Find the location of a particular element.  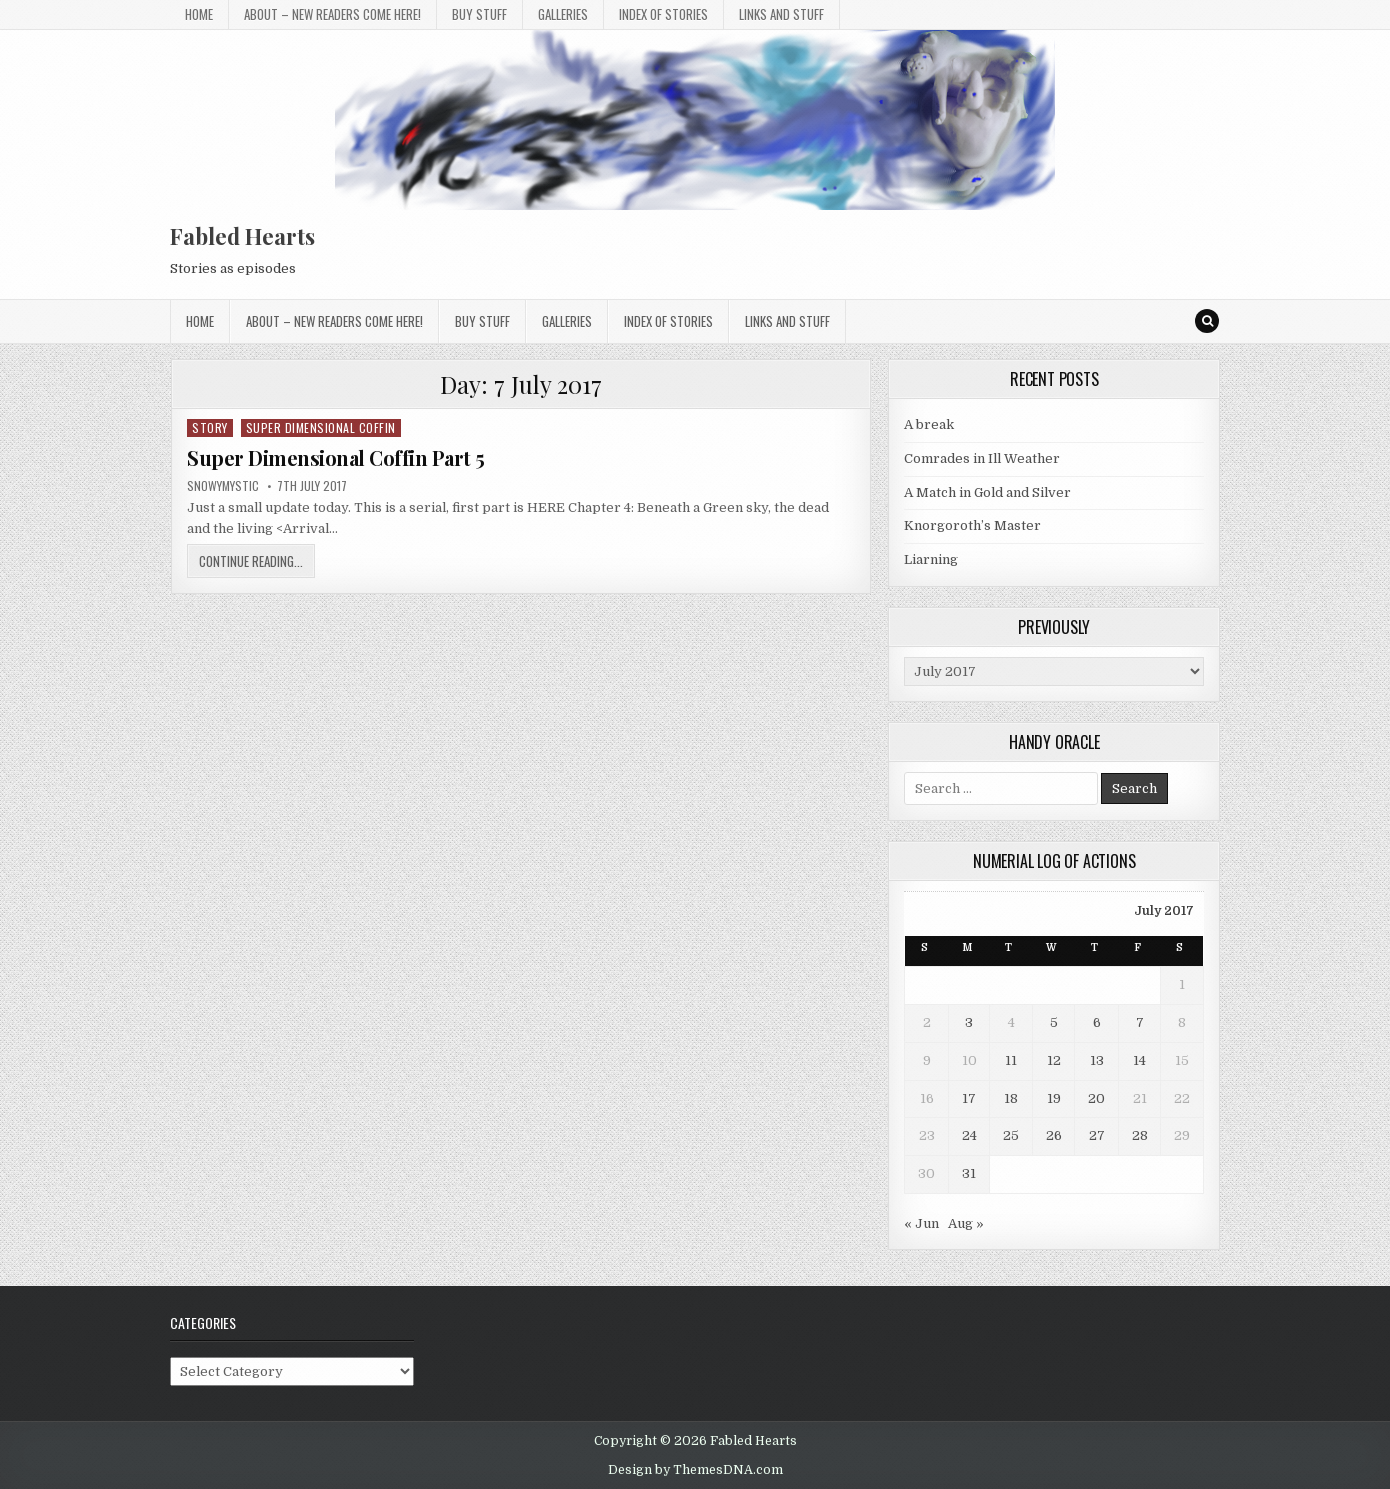

A Match in Gold and Silver is located at coordinates (987, 492).